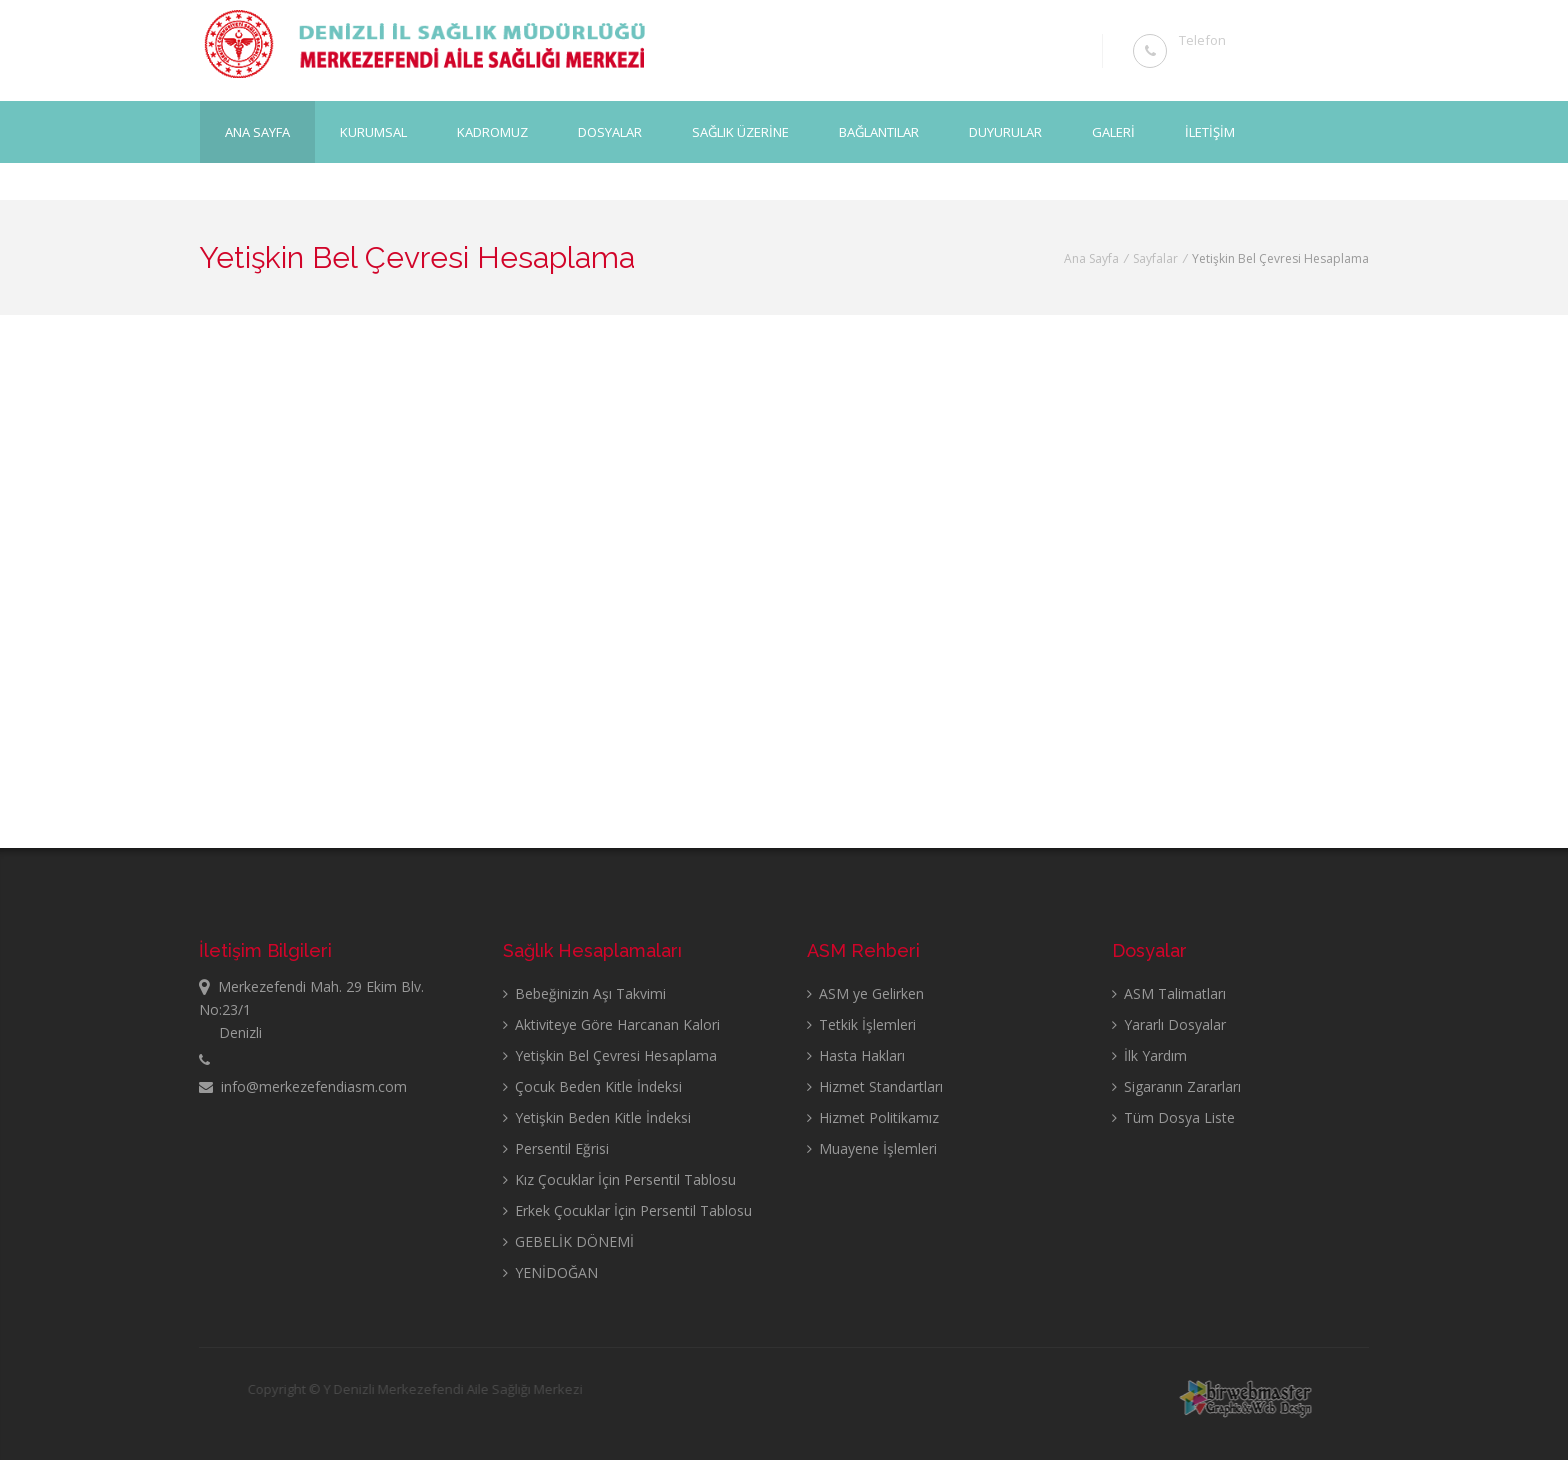 Image resolution: width=1568 pixels, height=1460 pixels. I want to click on İLETİŞİM, so click(1210, 131).